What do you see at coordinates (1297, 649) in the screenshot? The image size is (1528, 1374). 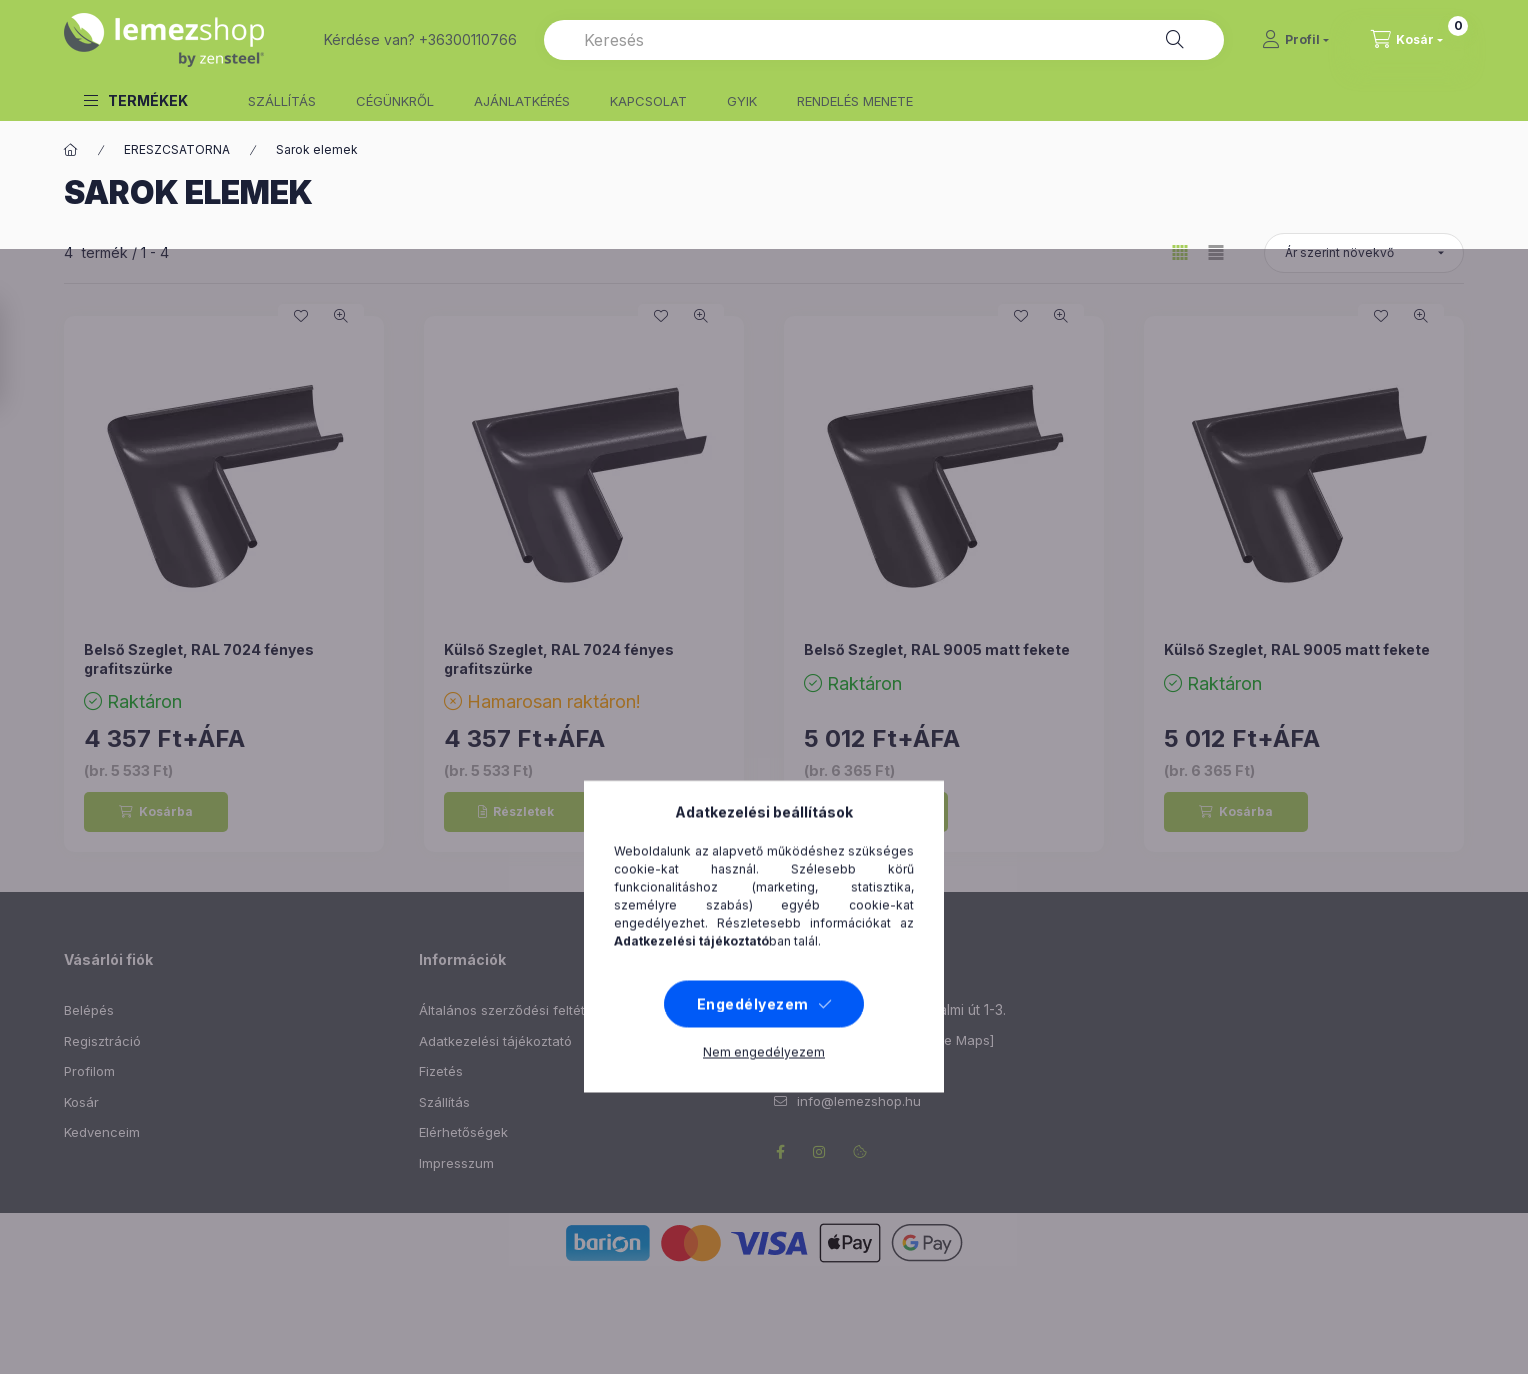 I see `Külső Szeglet, RAL 9005 matt fekete` at bounding box center [1297, 649].